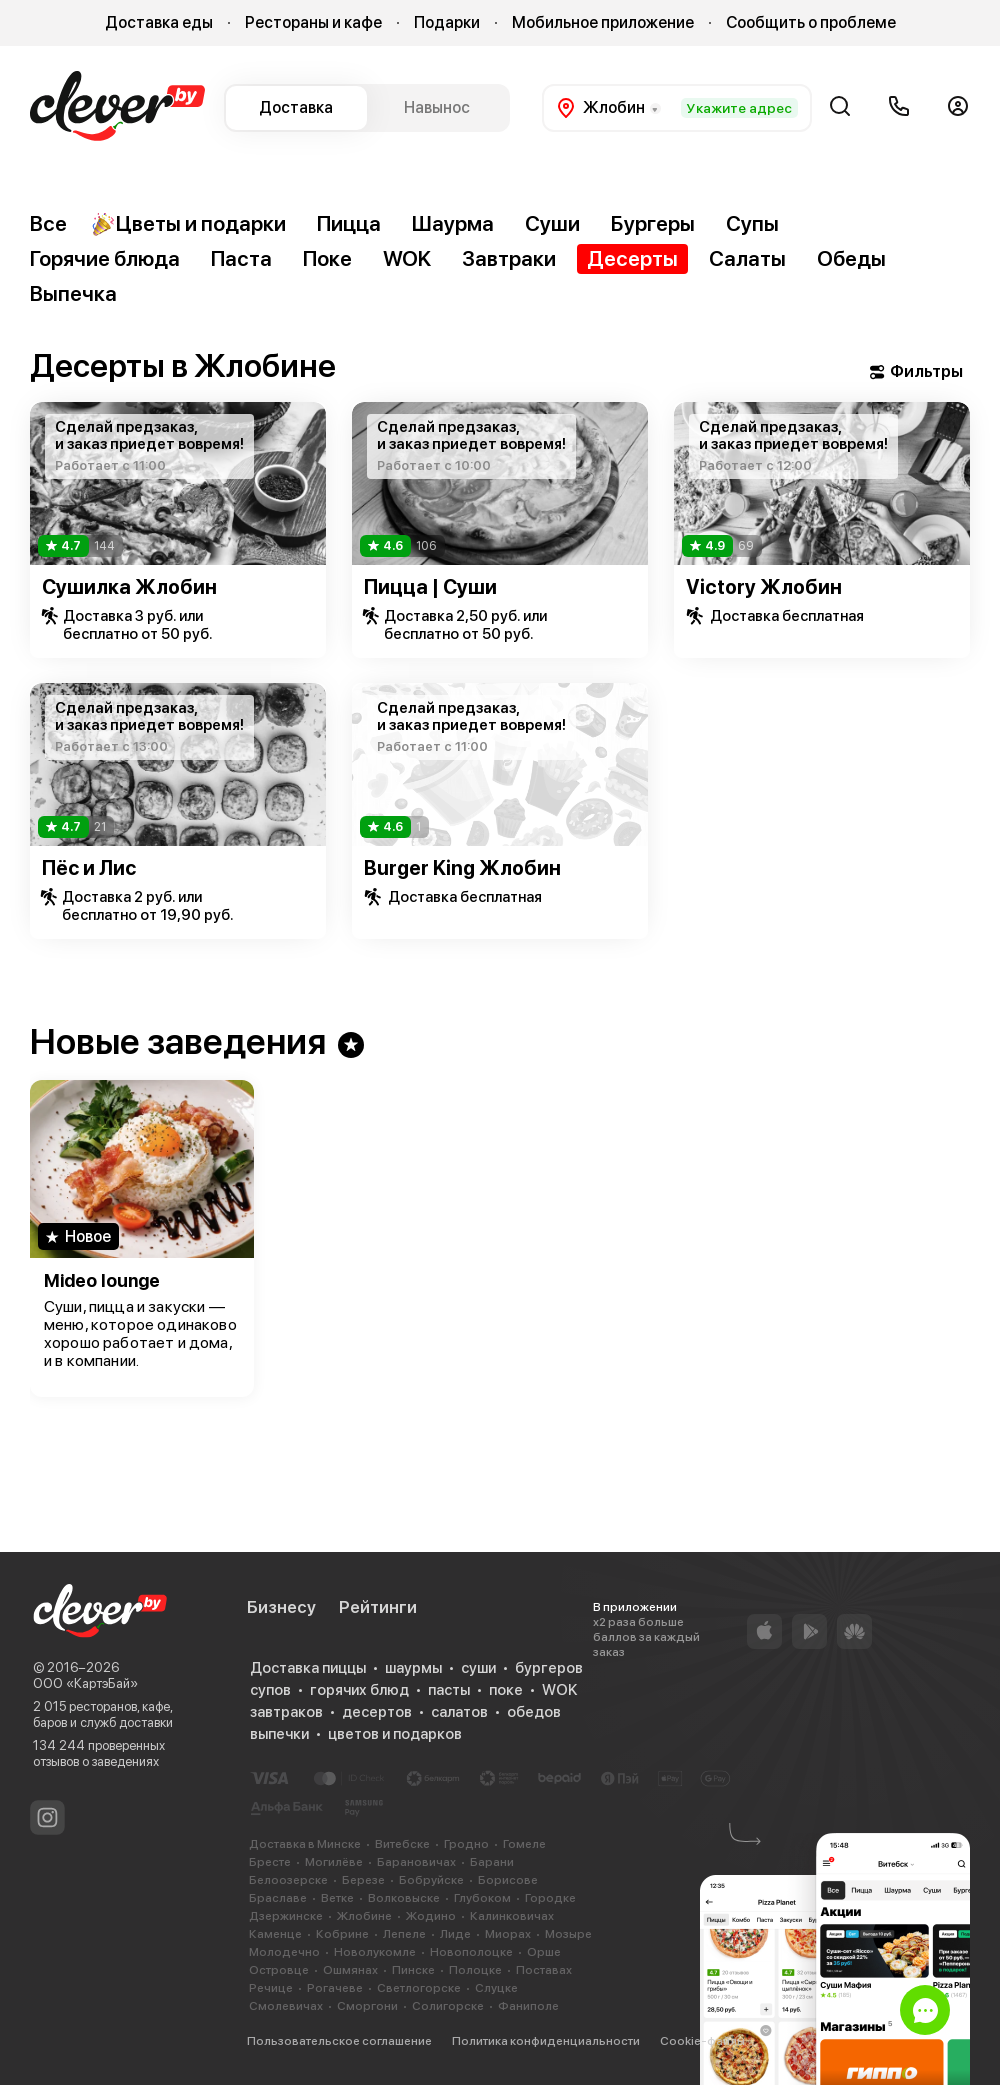 The image size is (1000, 2085). Describe the element at coordinates (549, 1668) in the screenshot. I see `бургеров` at that location.